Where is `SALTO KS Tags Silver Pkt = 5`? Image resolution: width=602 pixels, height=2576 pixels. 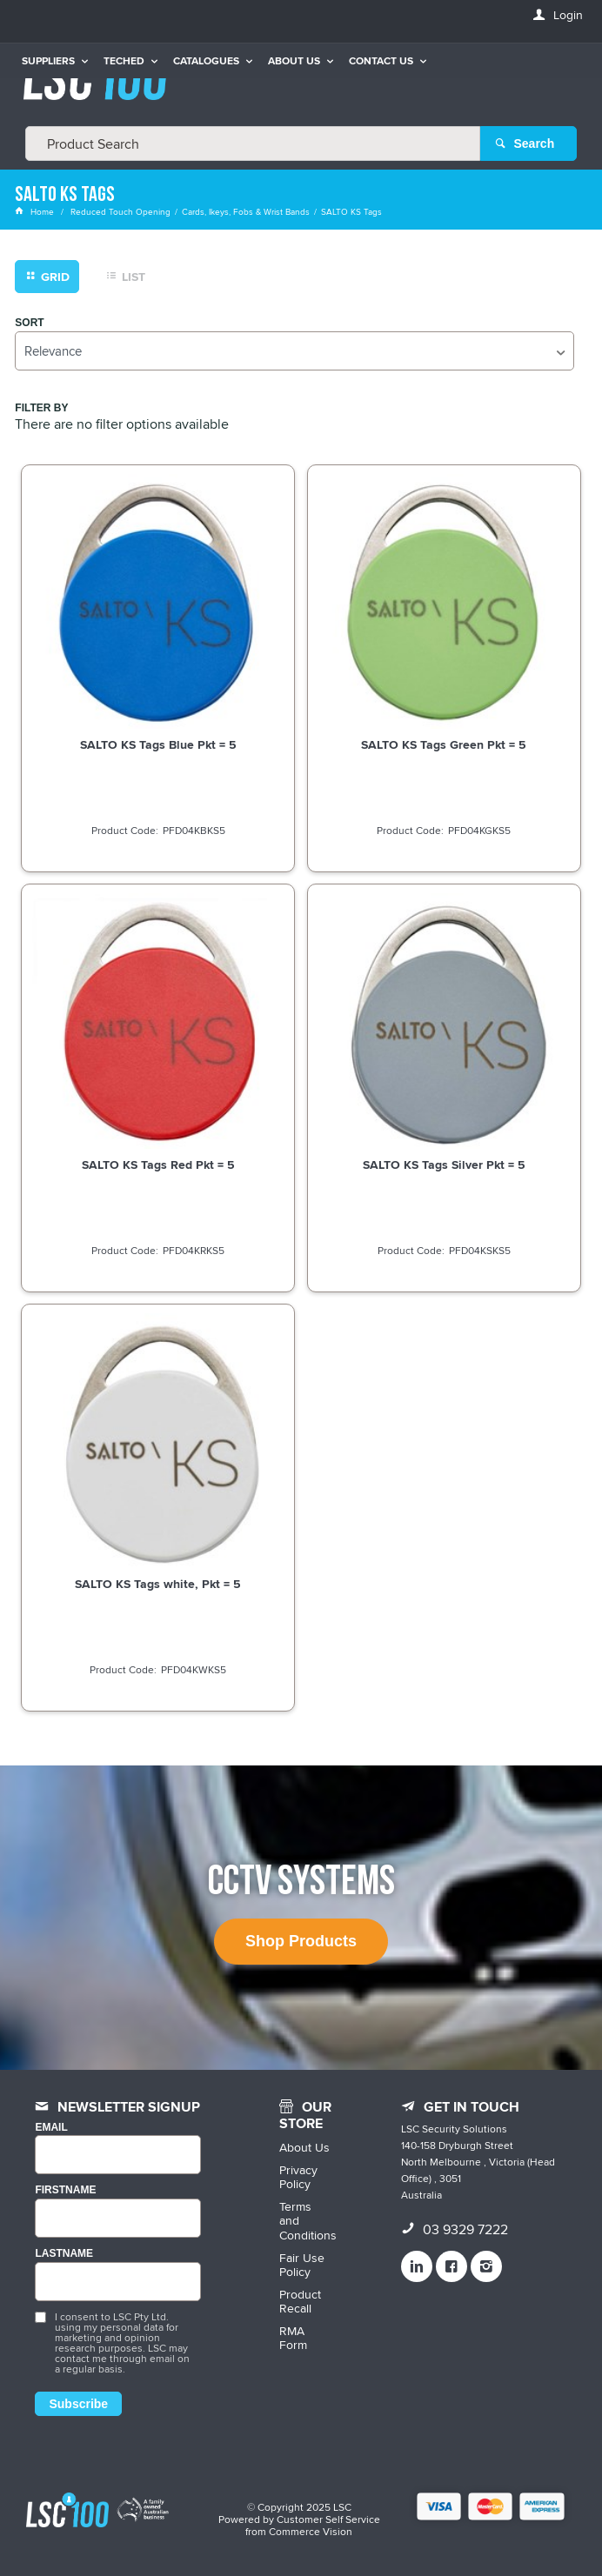
SALTO KS Tags Silver Pkt = 5 is located at coordinates (444, 1164).